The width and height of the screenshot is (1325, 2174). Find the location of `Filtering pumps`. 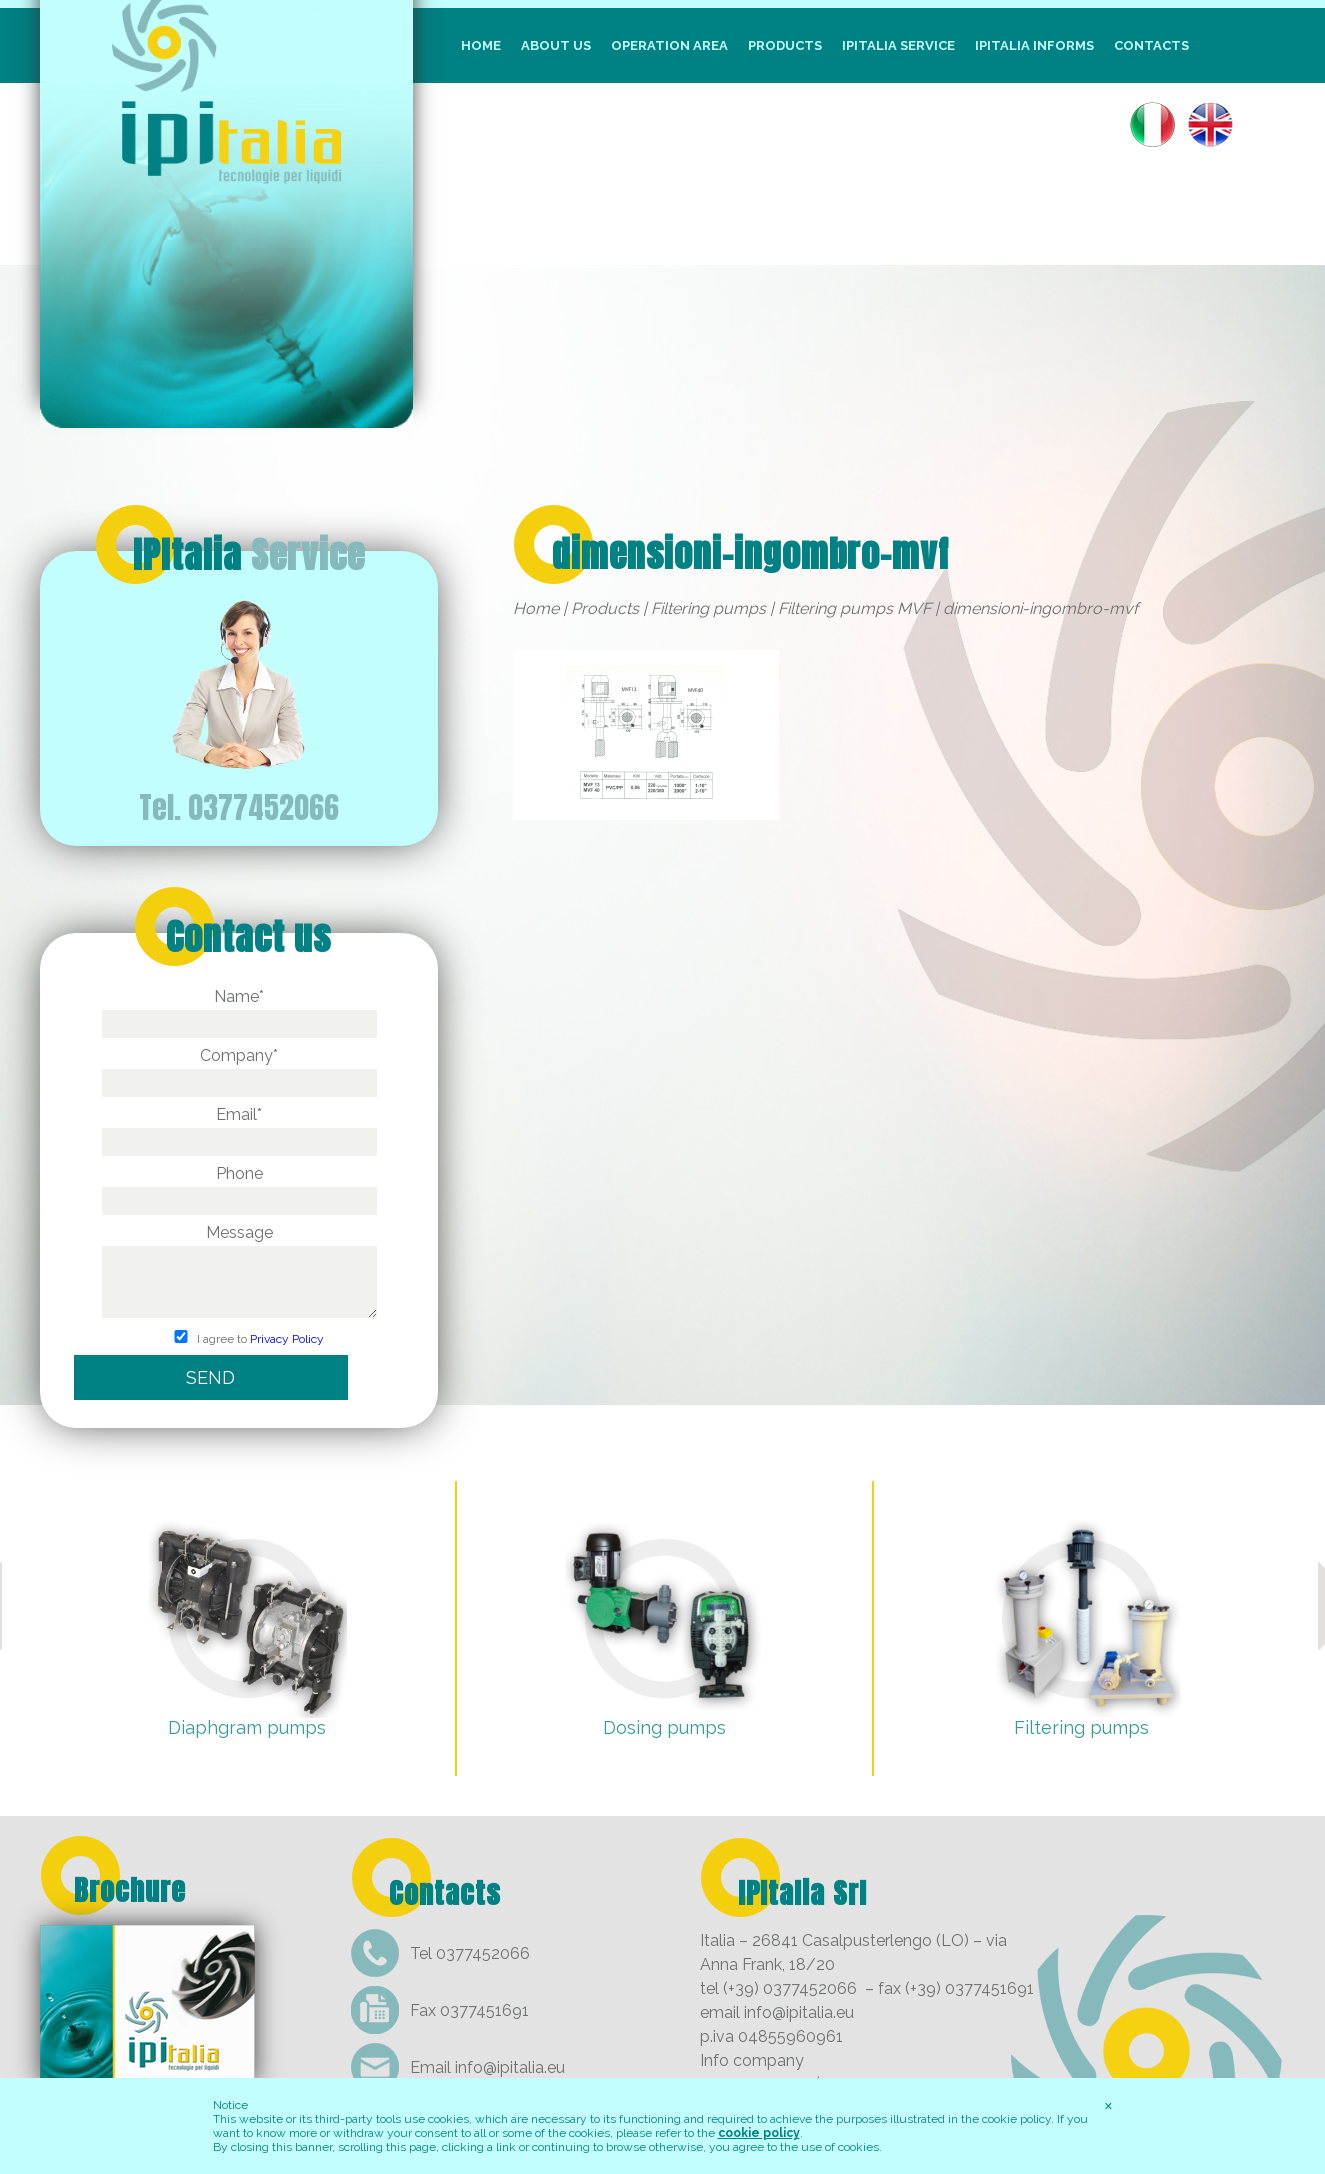

Filtering pumps is located at coordinates (708, 608).